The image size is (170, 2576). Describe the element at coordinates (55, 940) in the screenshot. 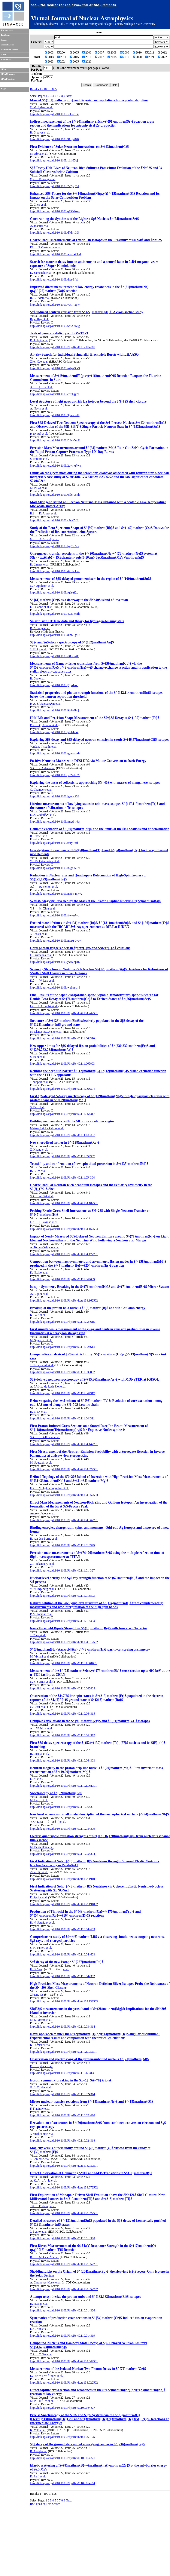

I see `http://link.aps.org/doi/10.1103/mysq-byyv` at that location.